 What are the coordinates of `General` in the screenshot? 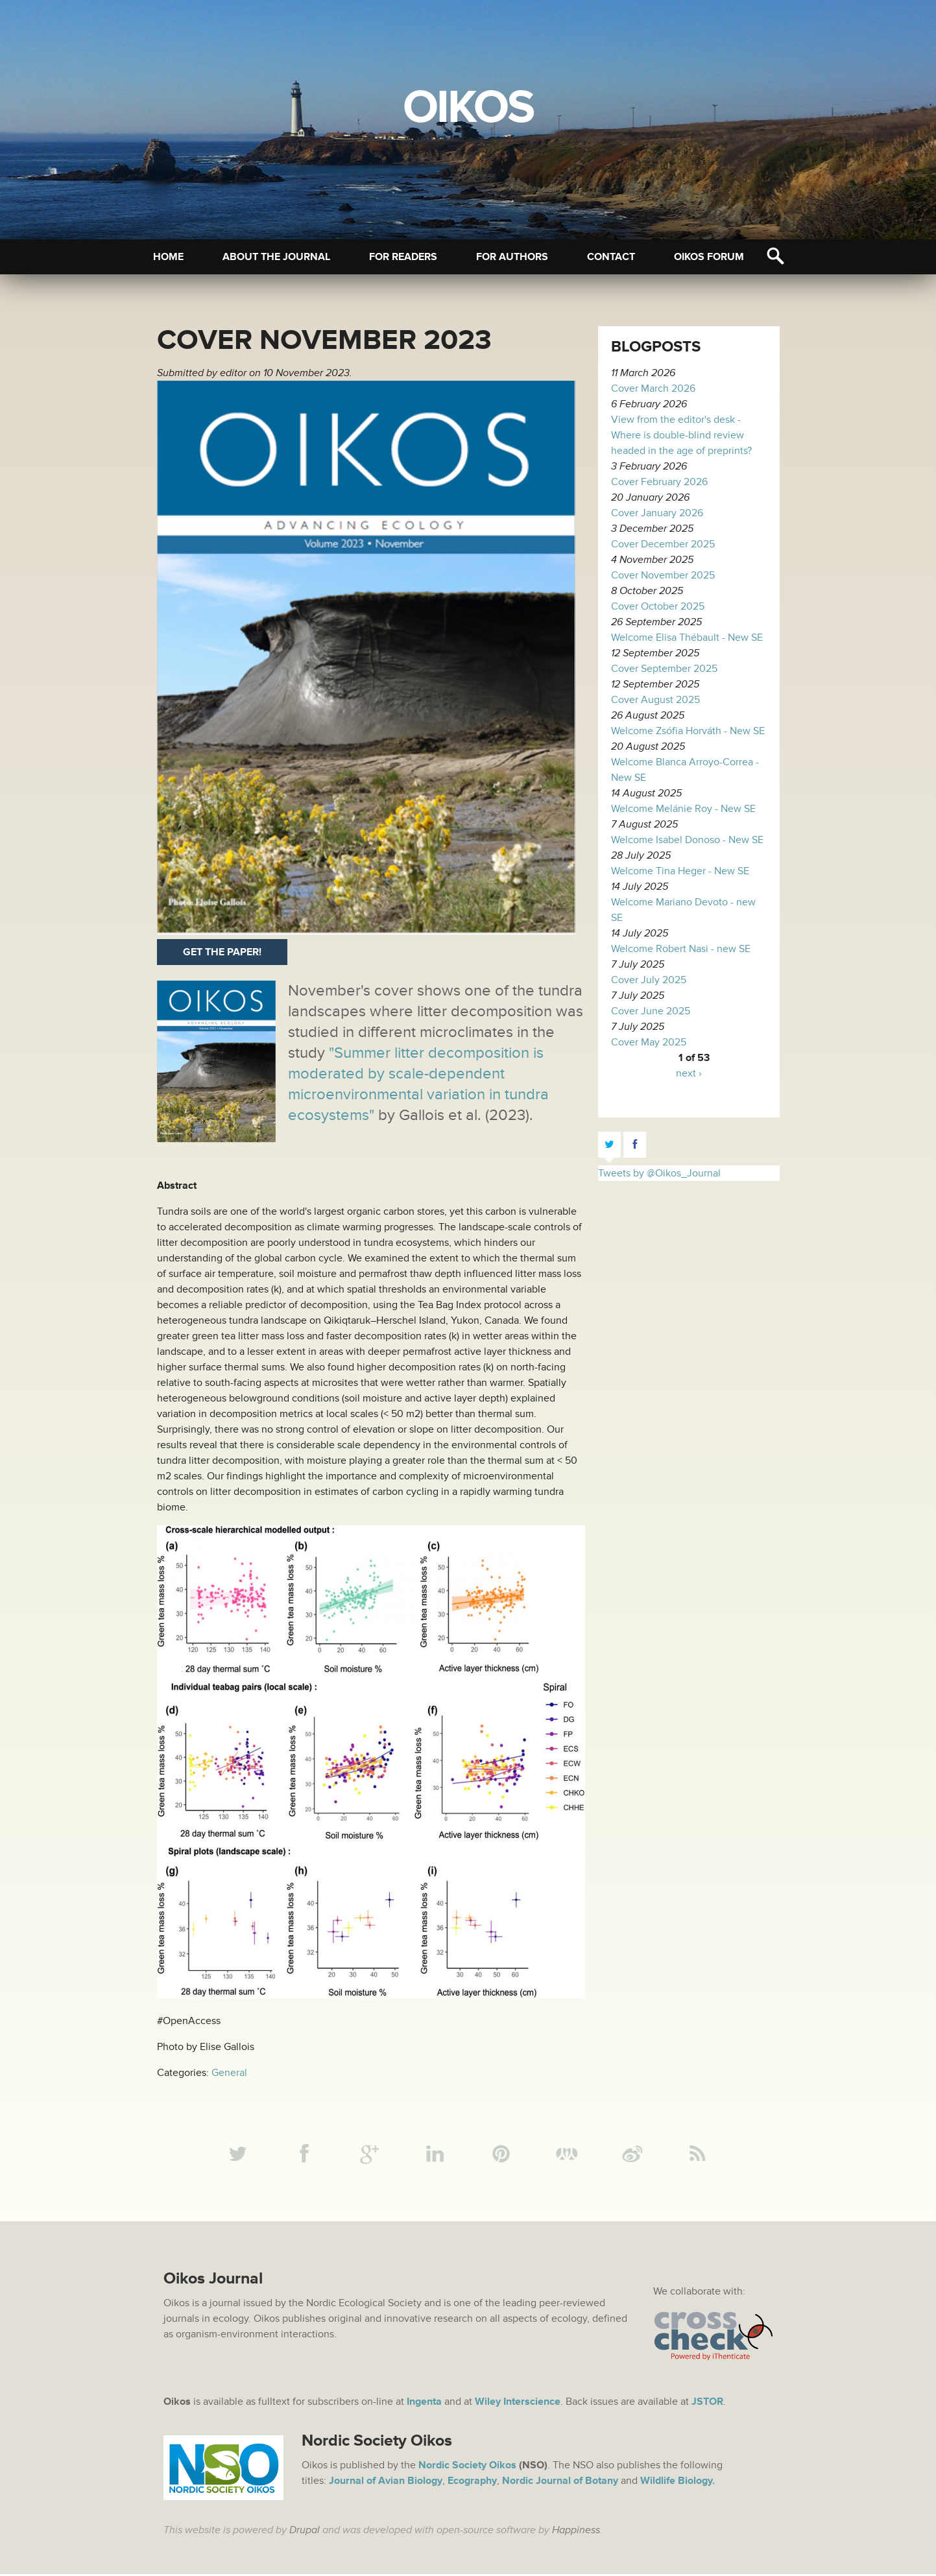 It's located at (229, 2072).